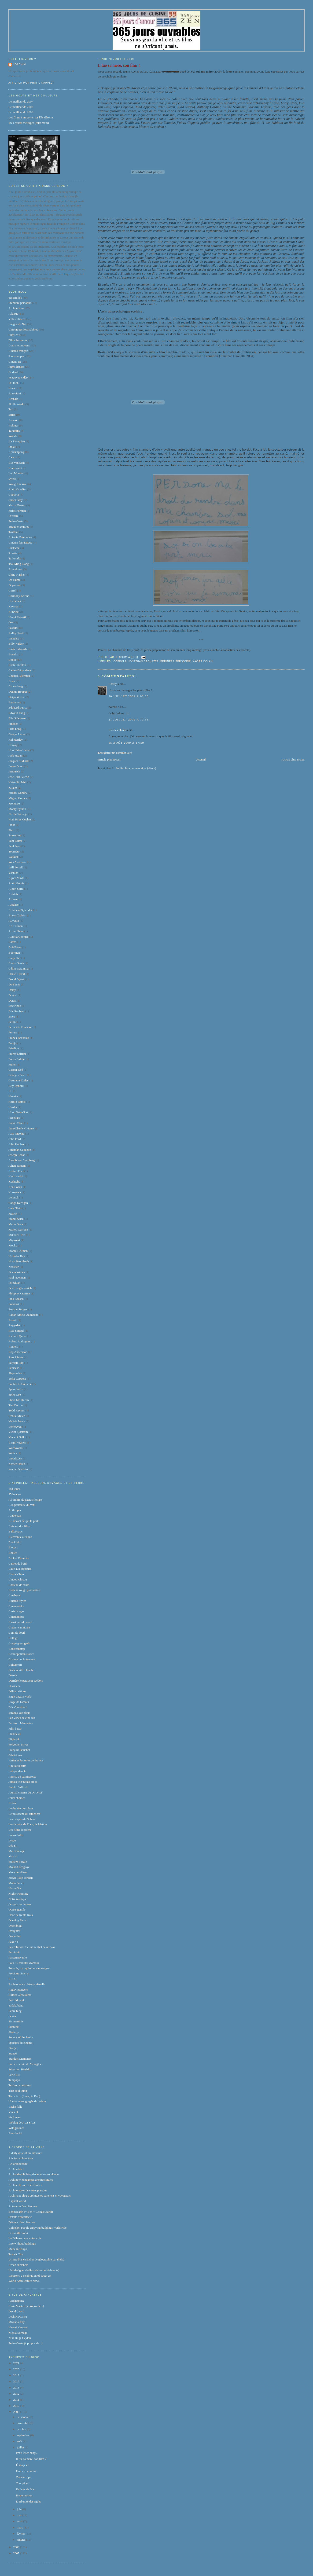 The height and width of the screenshot is (2576, 313). What do you see at coordinates (175, 661) in the screenshot?
I see `Première personne` at bounding box center [175, 661].